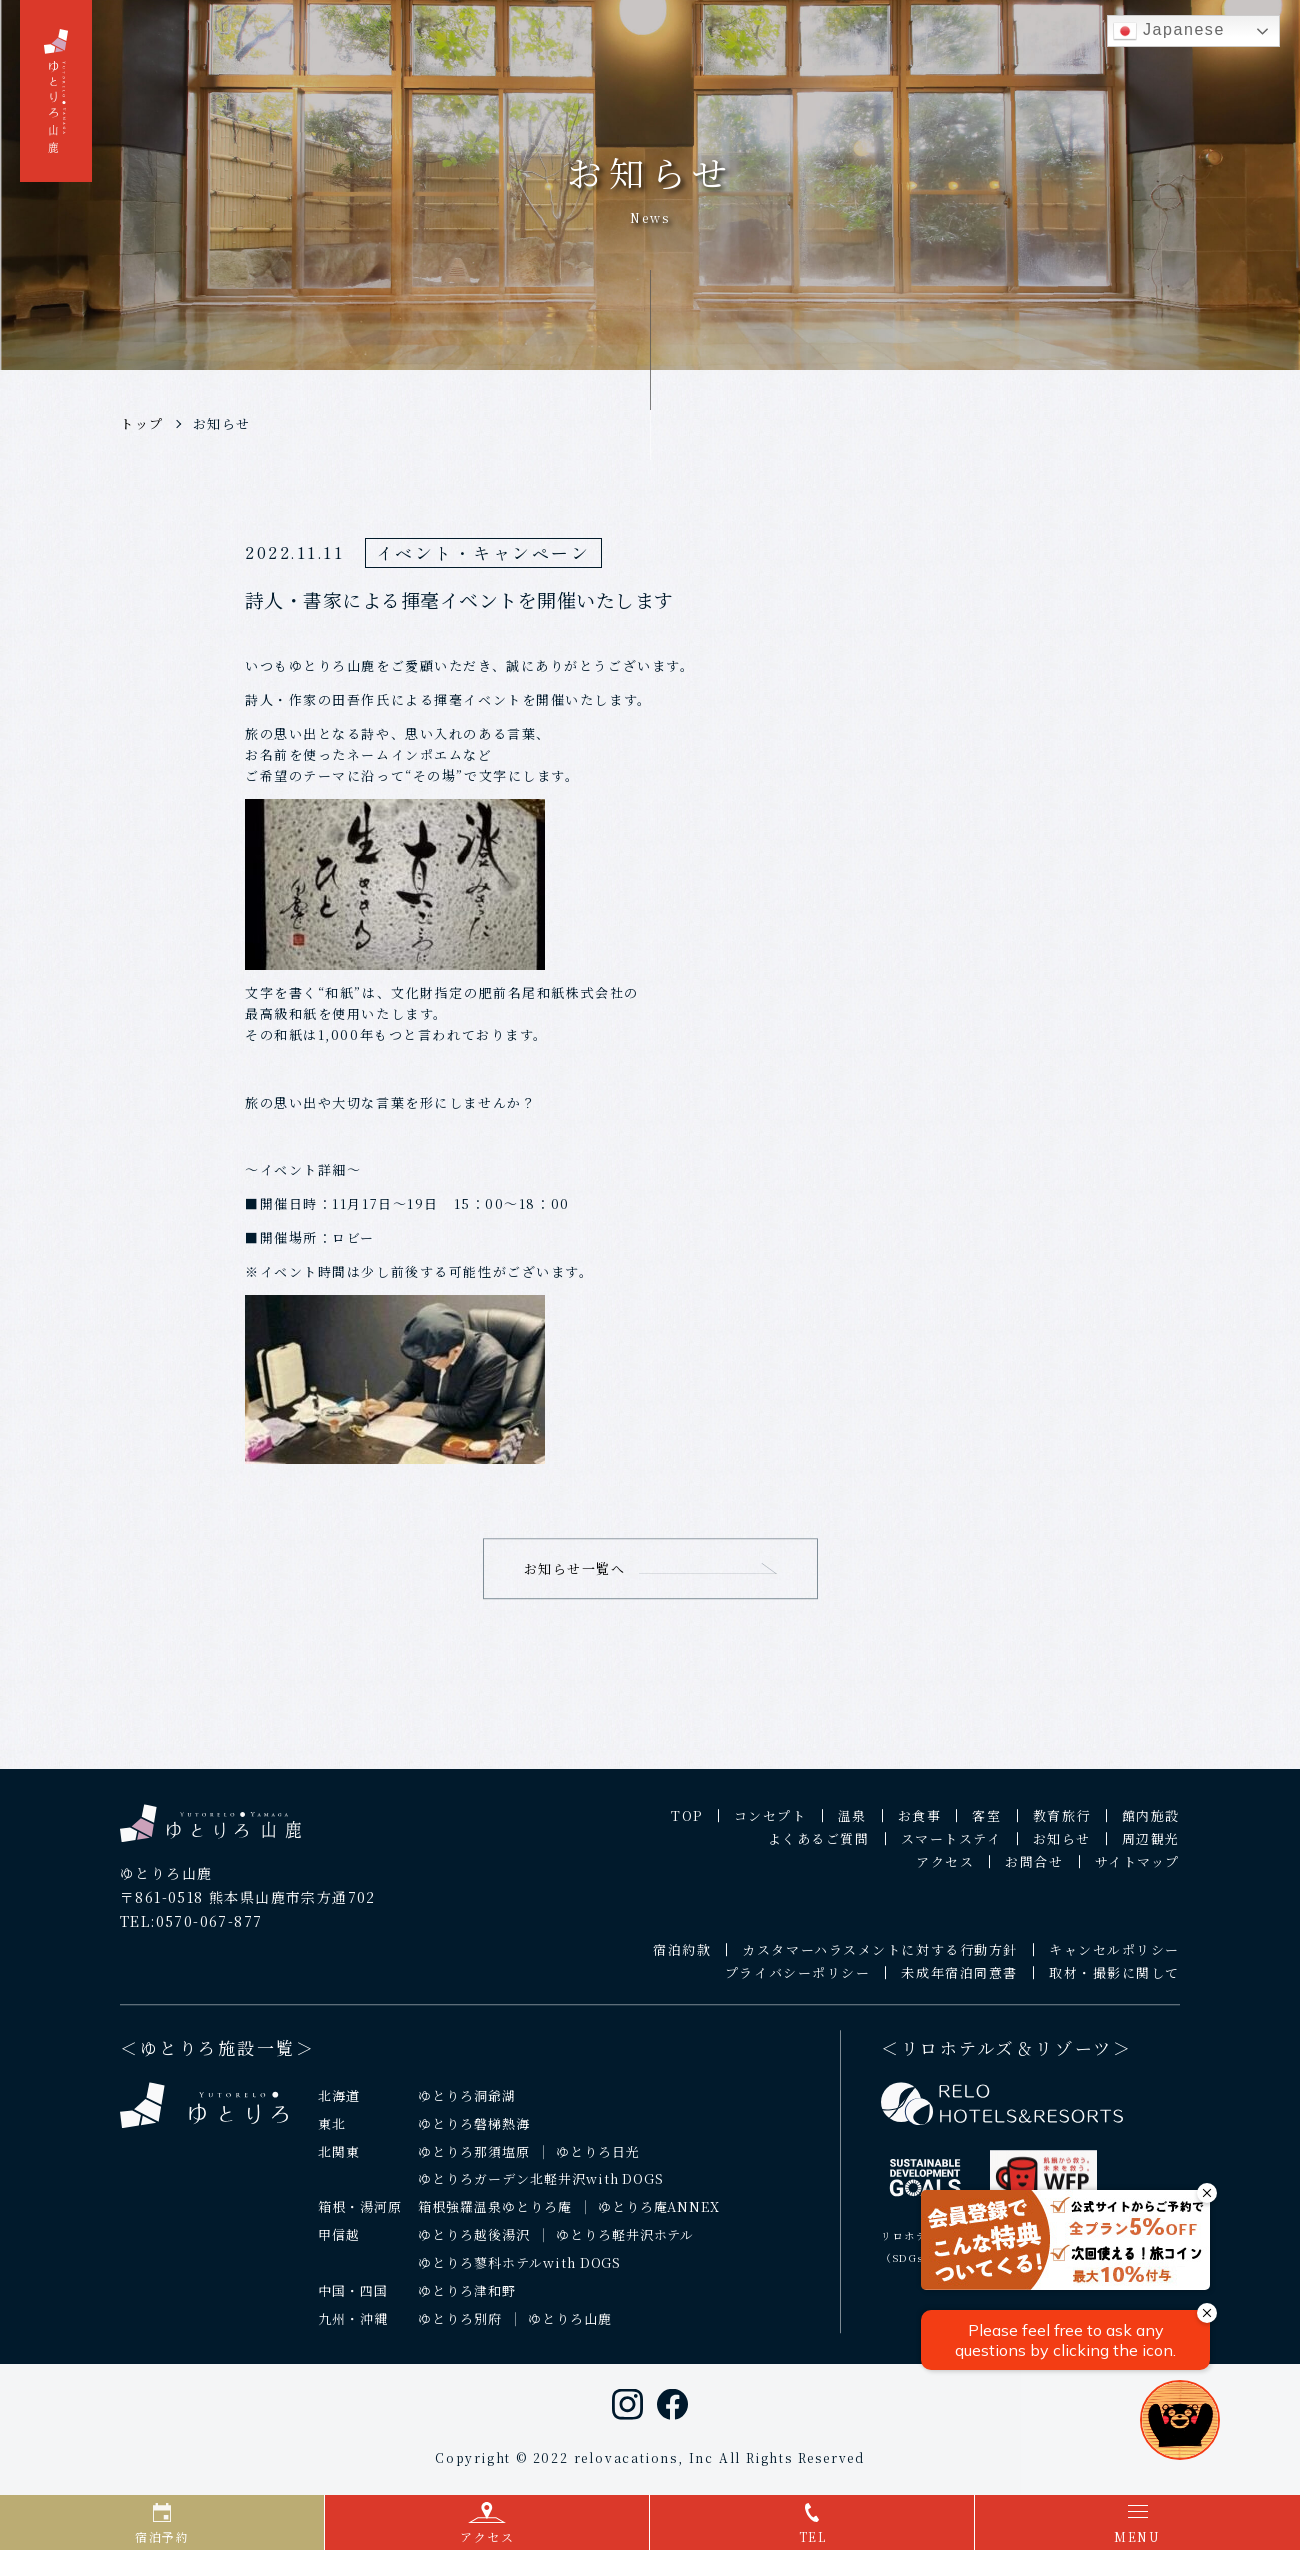  What do you see at coordinates (1137, 1870) in the screenshot?
I see `サイトマップ` at bounding box center [1137, 1870].